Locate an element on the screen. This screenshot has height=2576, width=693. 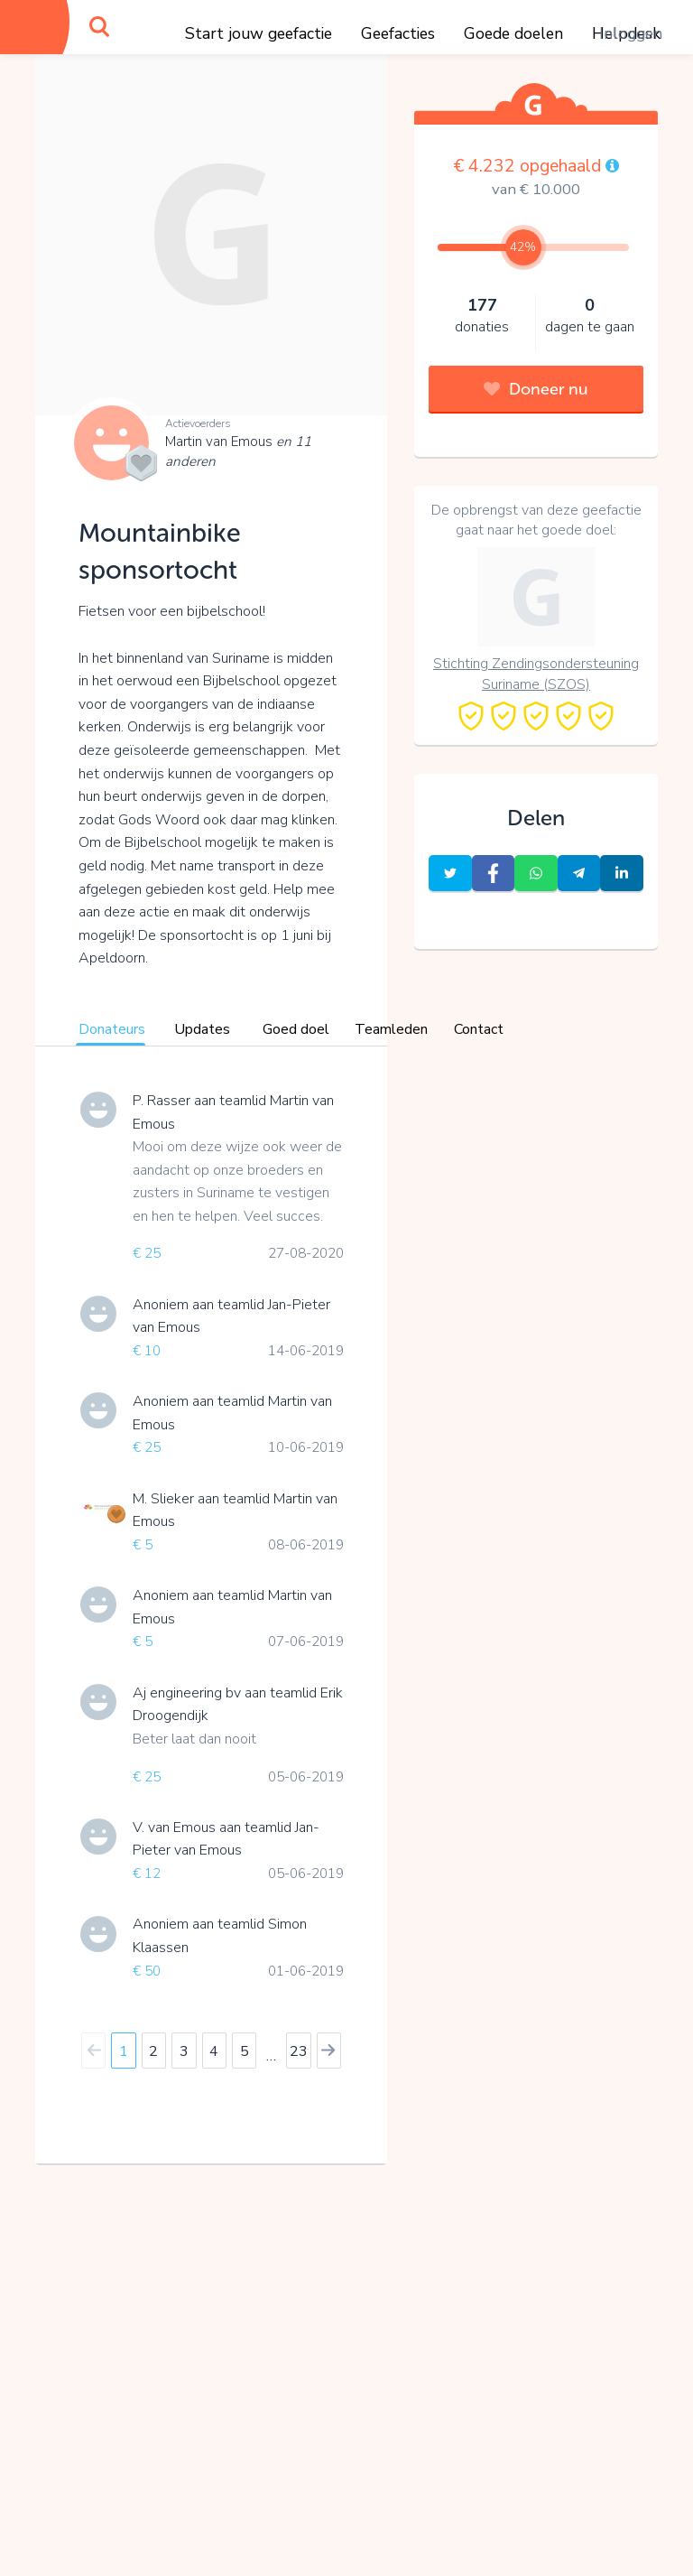
Teamleden is located at coordinates (391, 1029).